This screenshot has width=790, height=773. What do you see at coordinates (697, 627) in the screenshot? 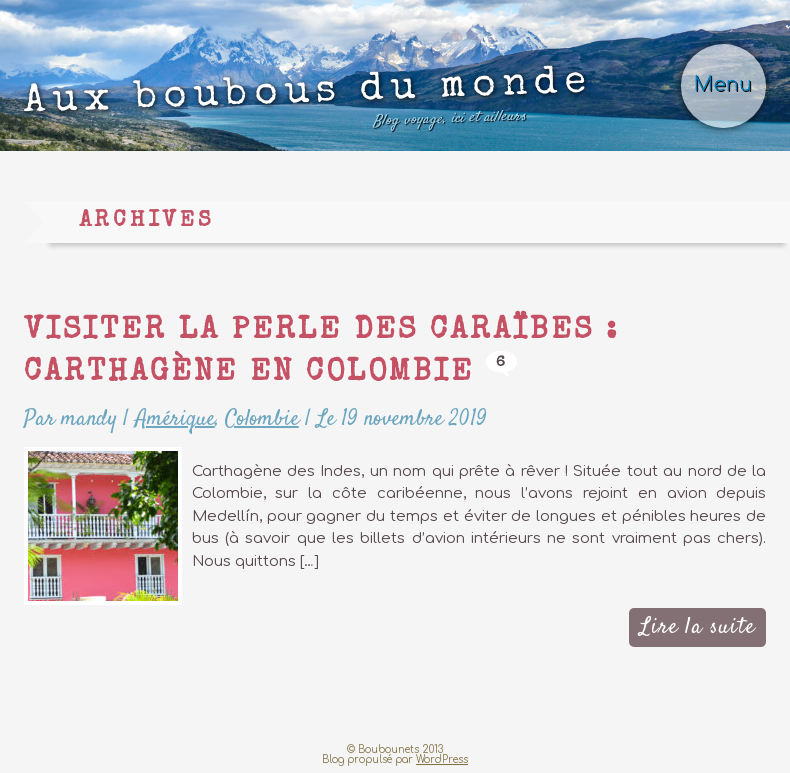
I see `Lire la suite` at bounding box center [697, 627].